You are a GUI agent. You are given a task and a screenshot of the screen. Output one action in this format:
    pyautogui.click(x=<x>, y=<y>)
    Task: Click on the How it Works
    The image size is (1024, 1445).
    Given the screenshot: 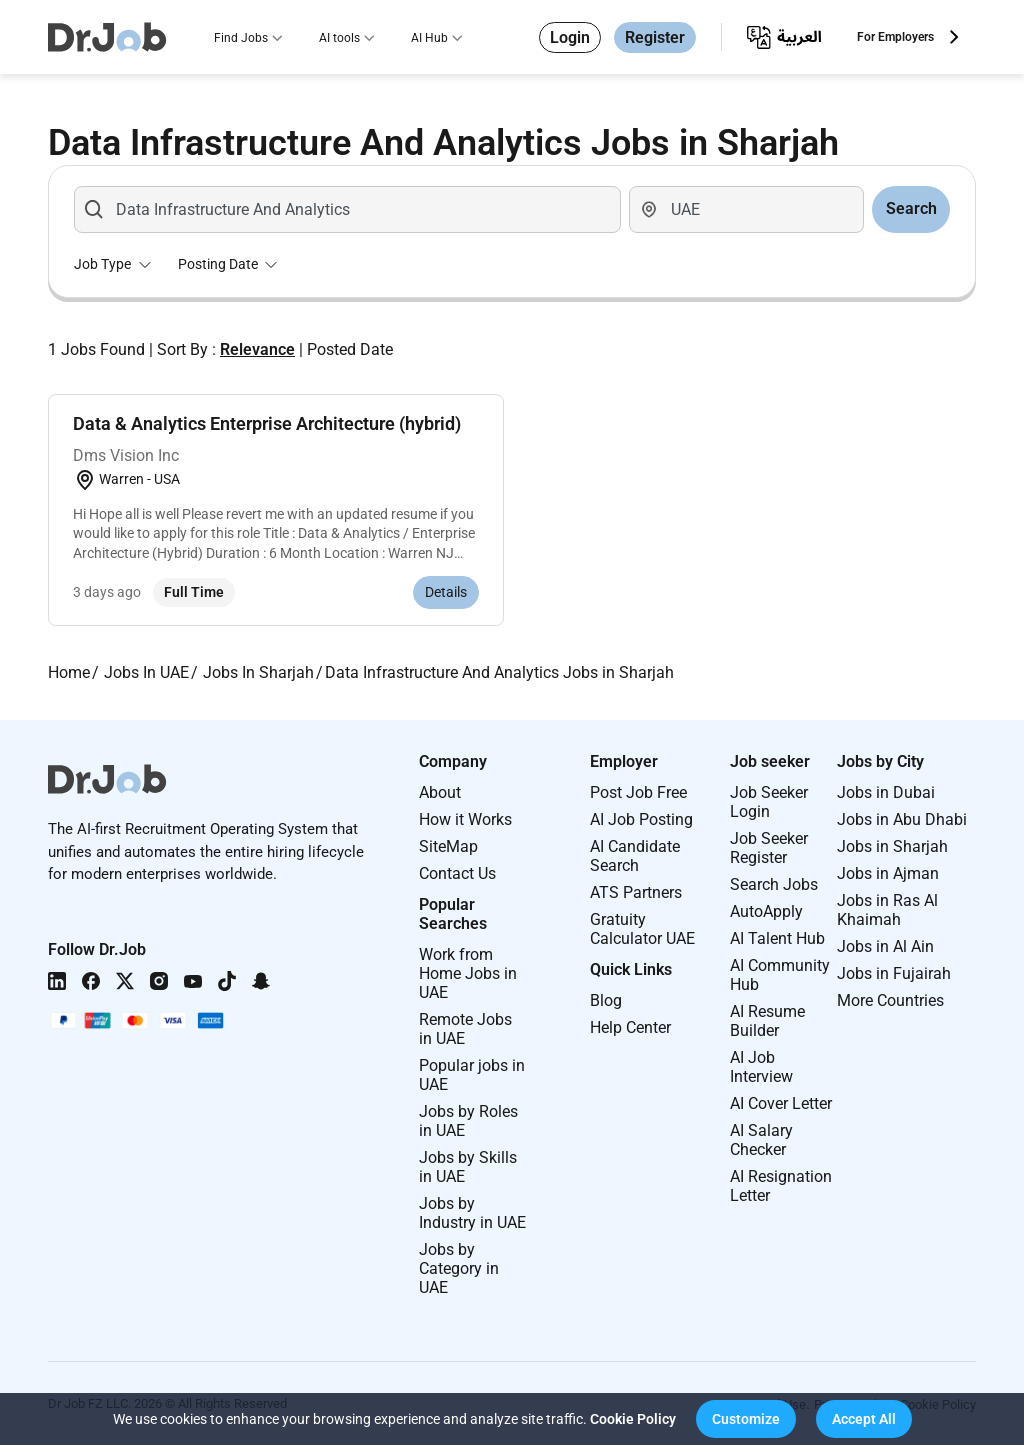 What is the action you would take?
    pyautogui.click(x=465, y=819)
    